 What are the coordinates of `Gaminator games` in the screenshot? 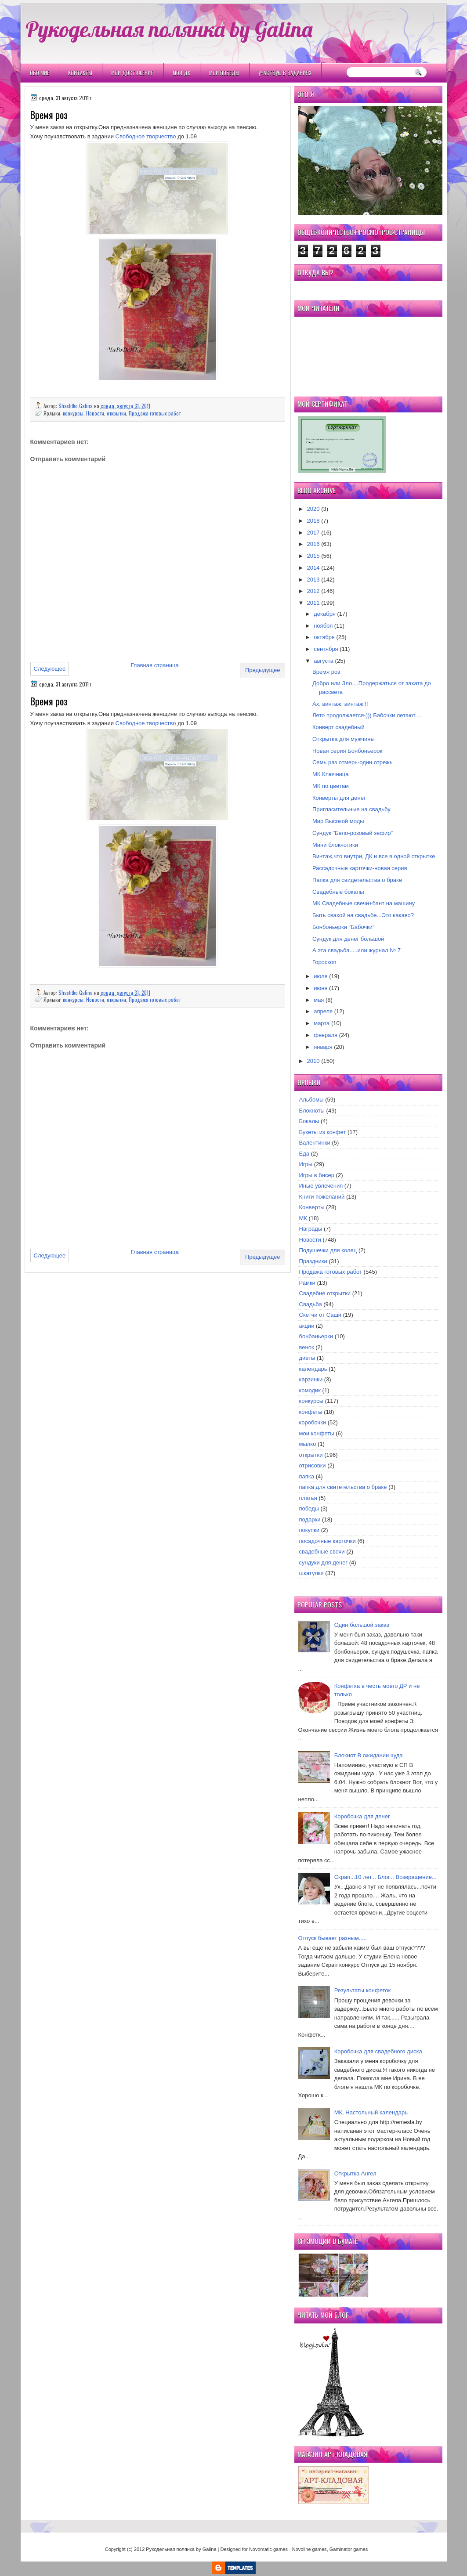 It's located at (348, 2549).